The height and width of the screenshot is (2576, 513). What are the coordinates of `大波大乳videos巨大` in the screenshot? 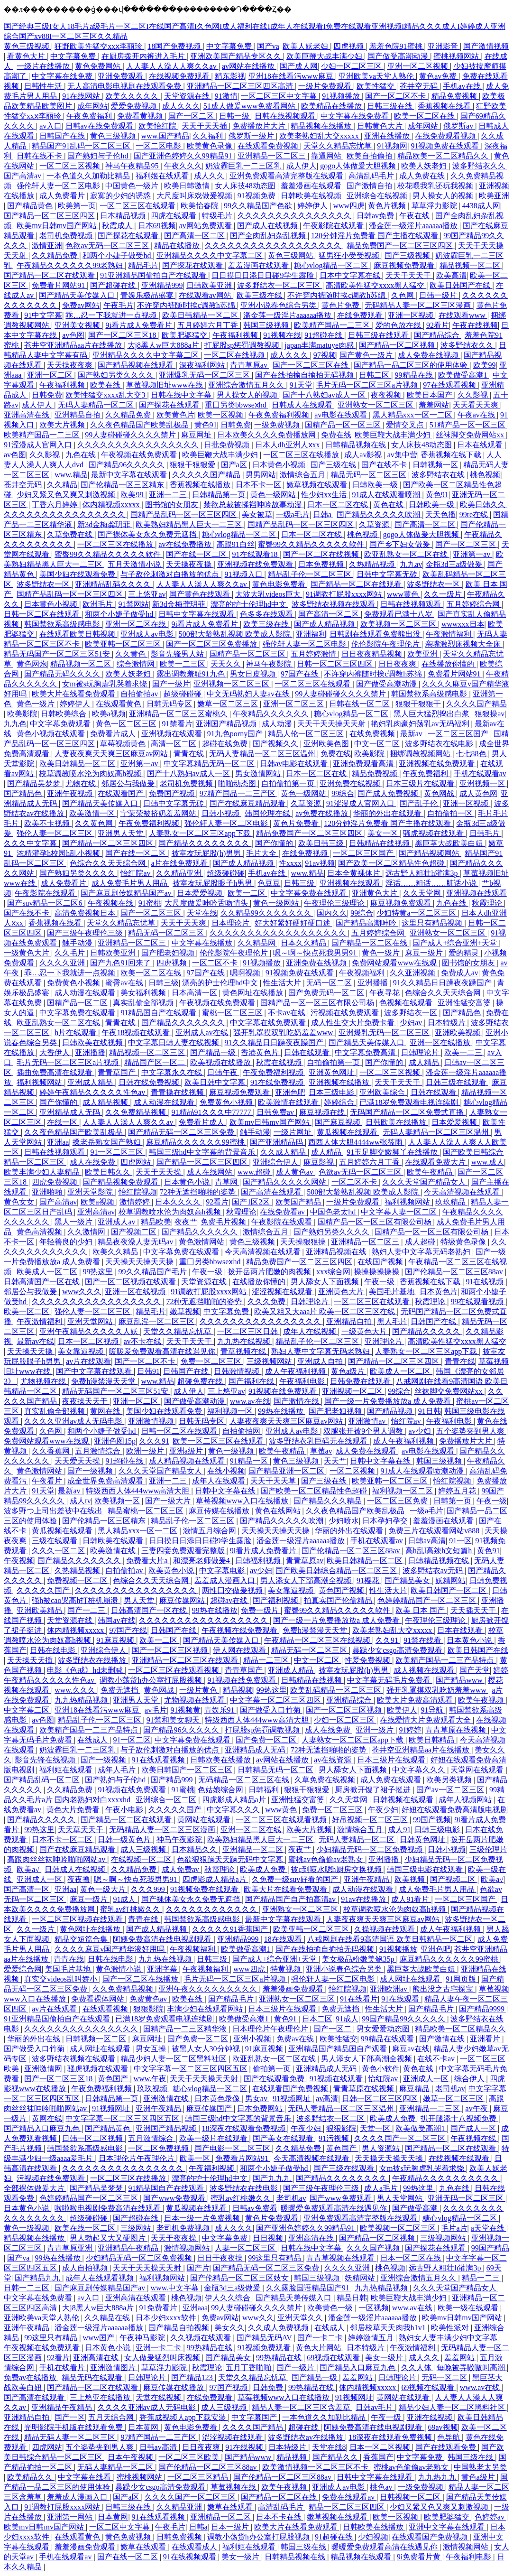 It's located at (268, 594).